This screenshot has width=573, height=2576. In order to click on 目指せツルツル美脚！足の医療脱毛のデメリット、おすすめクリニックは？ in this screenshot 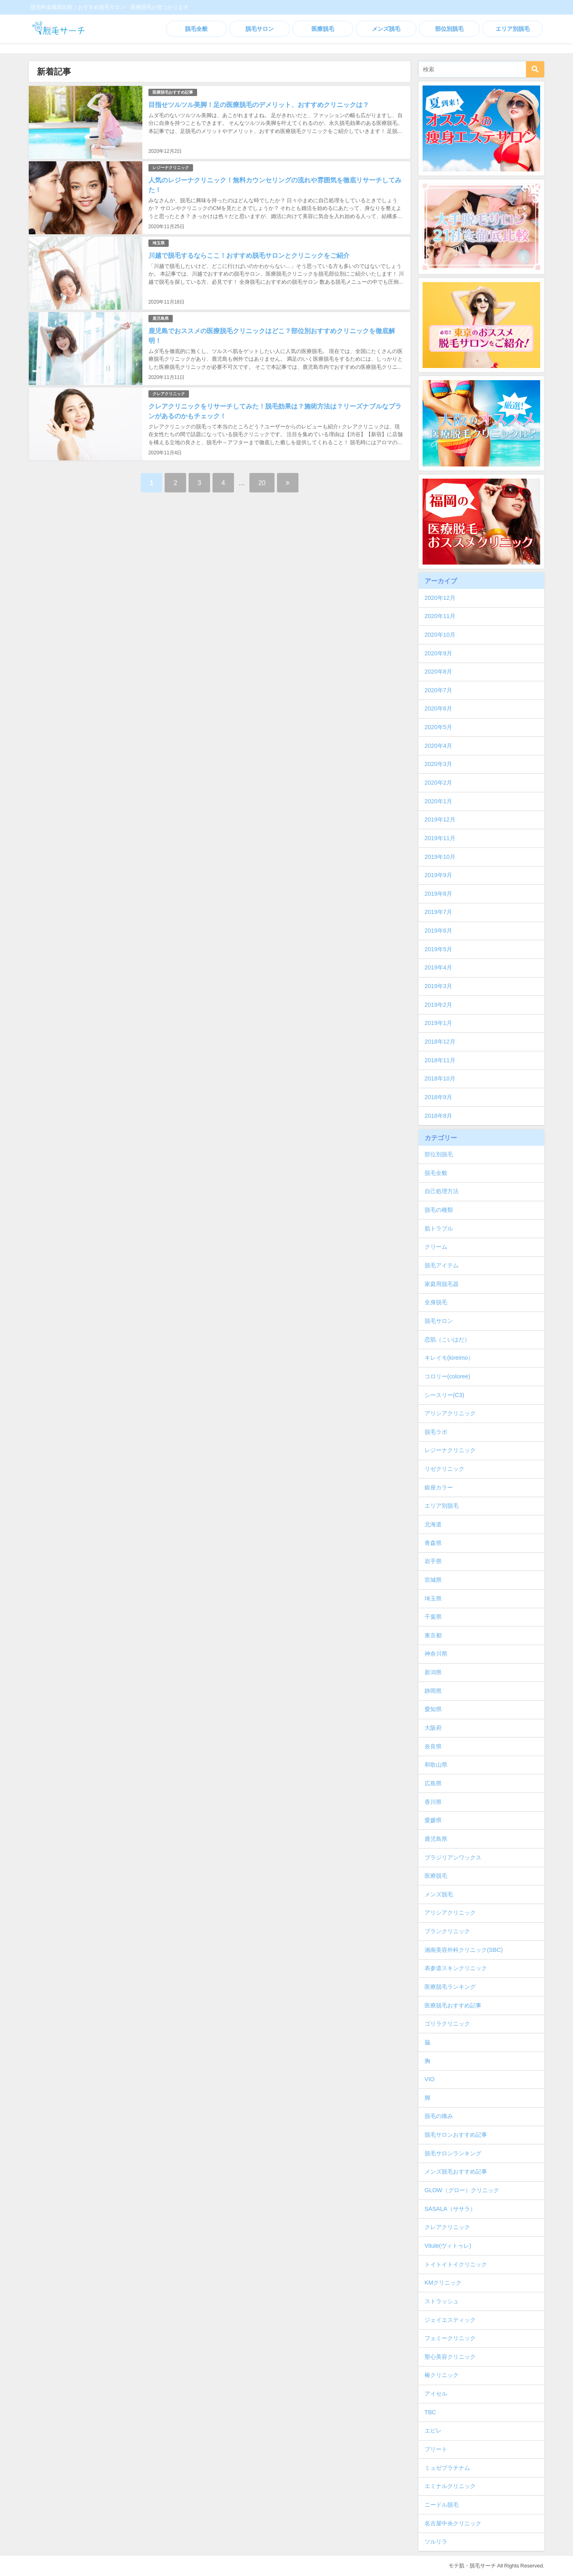, I will do `click(258, 104)`.